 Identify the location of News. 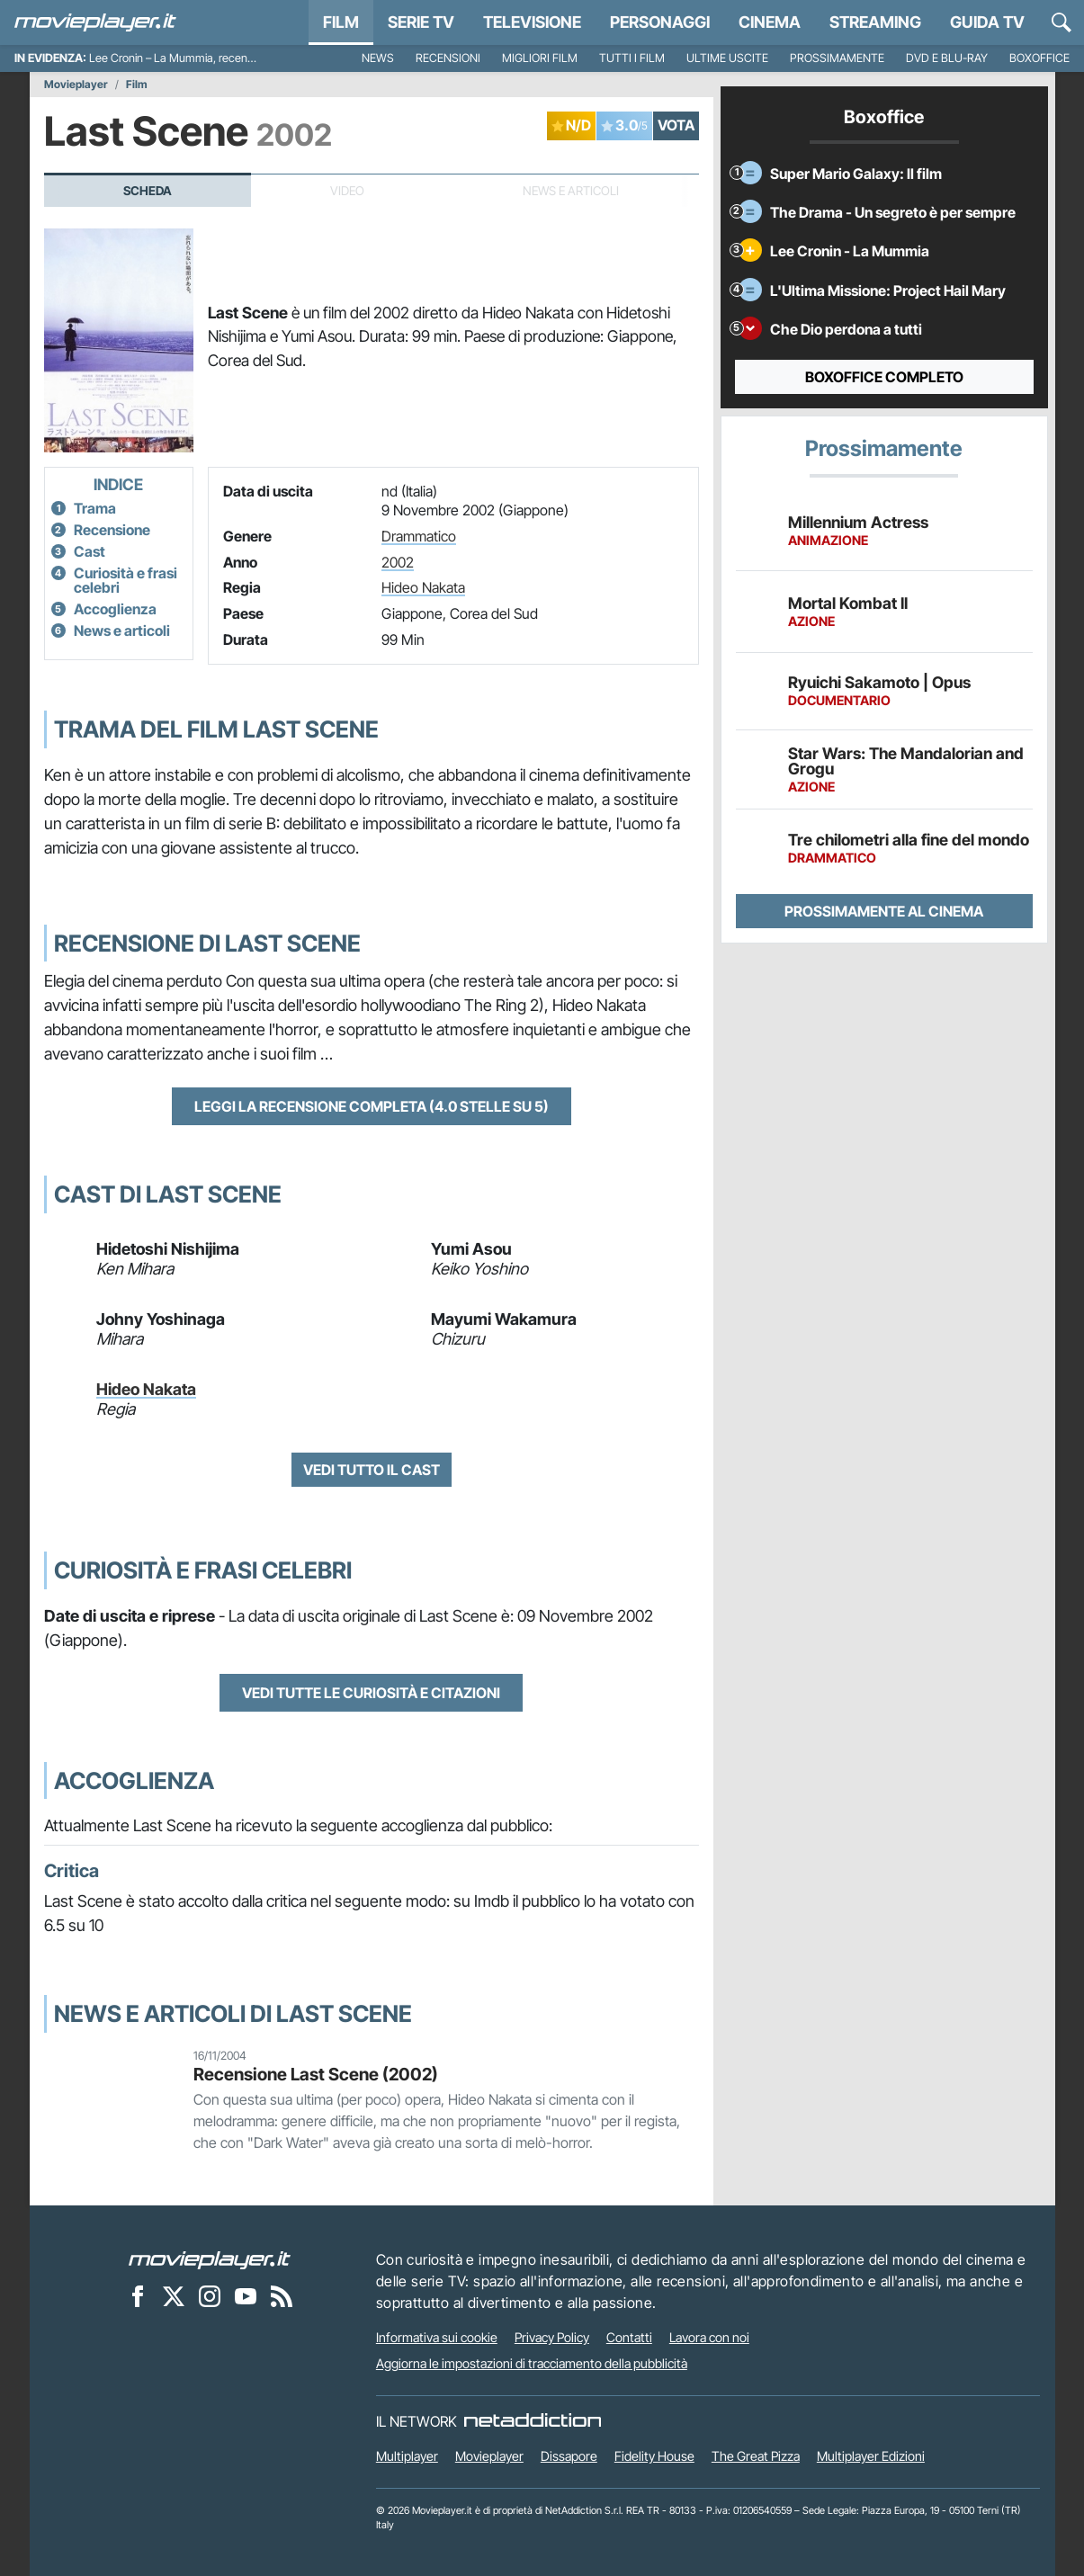
(378, 58).